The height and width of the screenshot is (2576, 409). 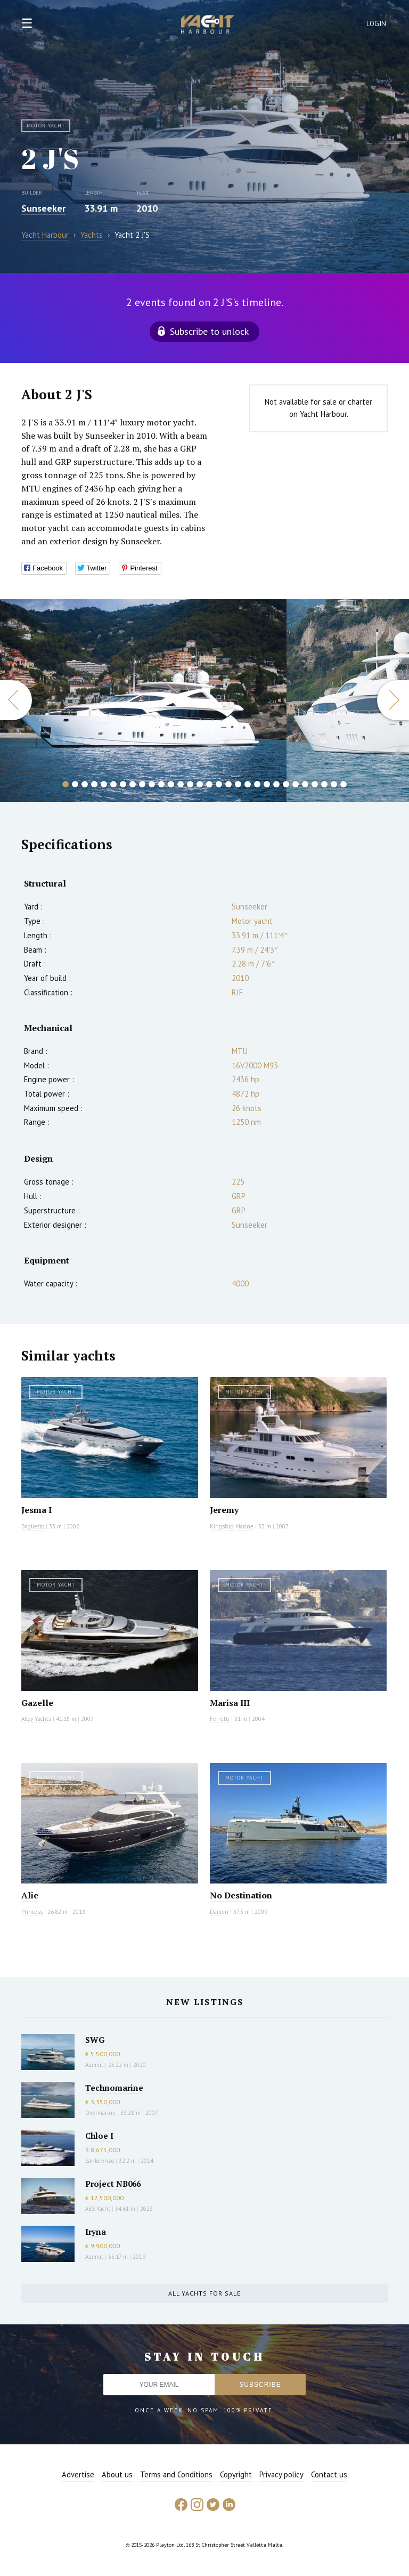 I want to click on 3 [button], so click(x=84, y=784).